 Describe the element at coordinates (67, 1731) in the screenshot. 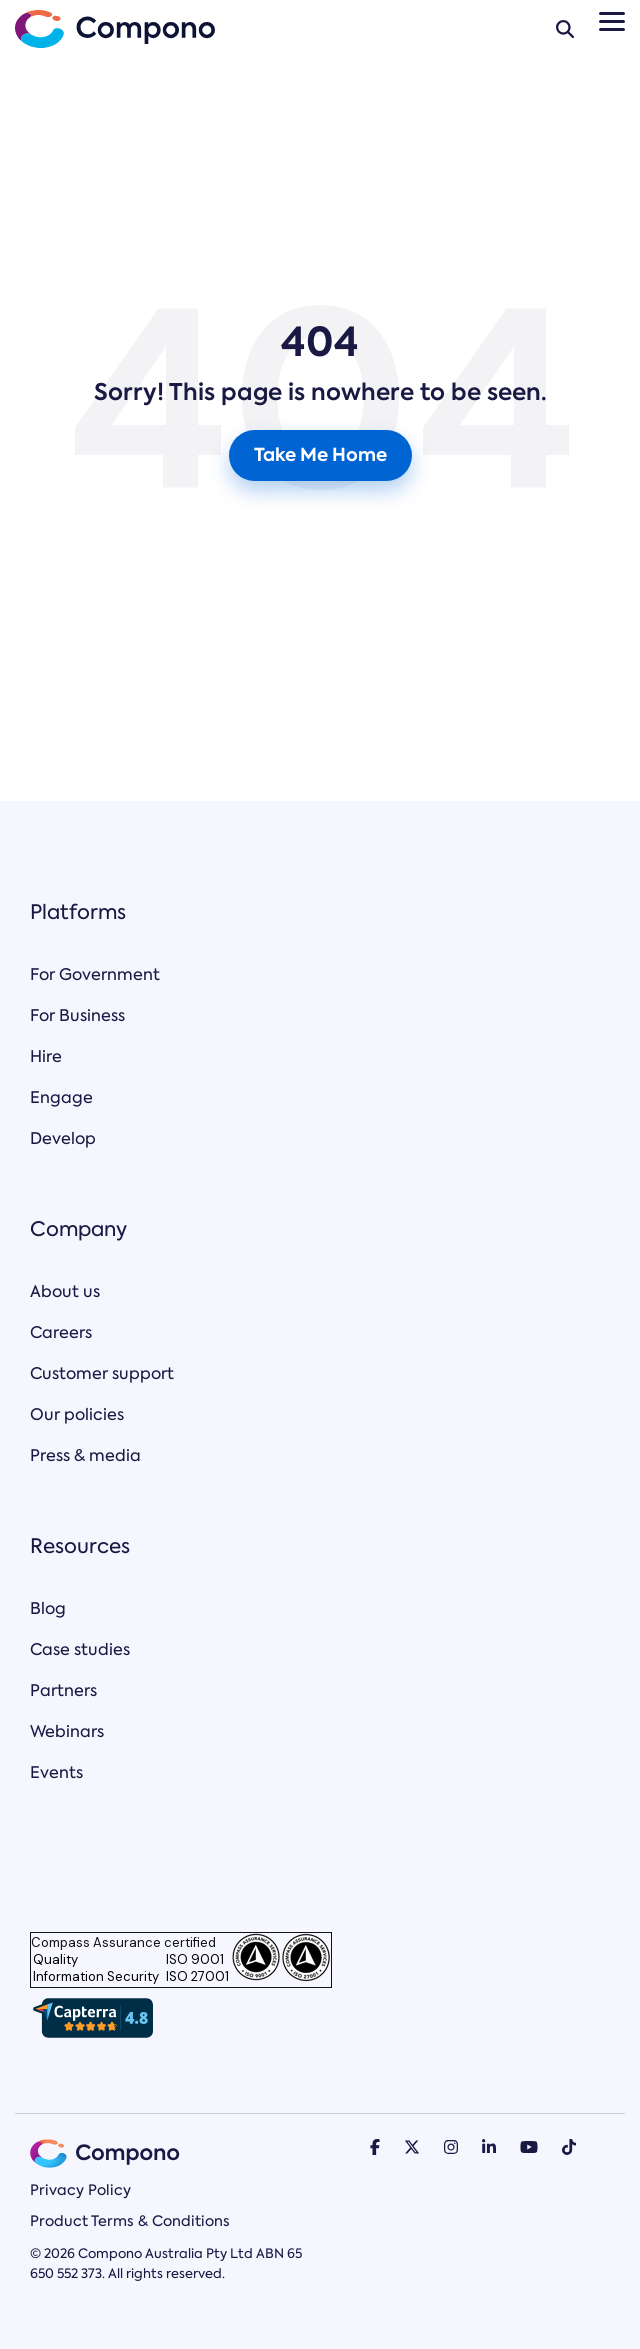

I see `Webinars [menuitem]` at that location.